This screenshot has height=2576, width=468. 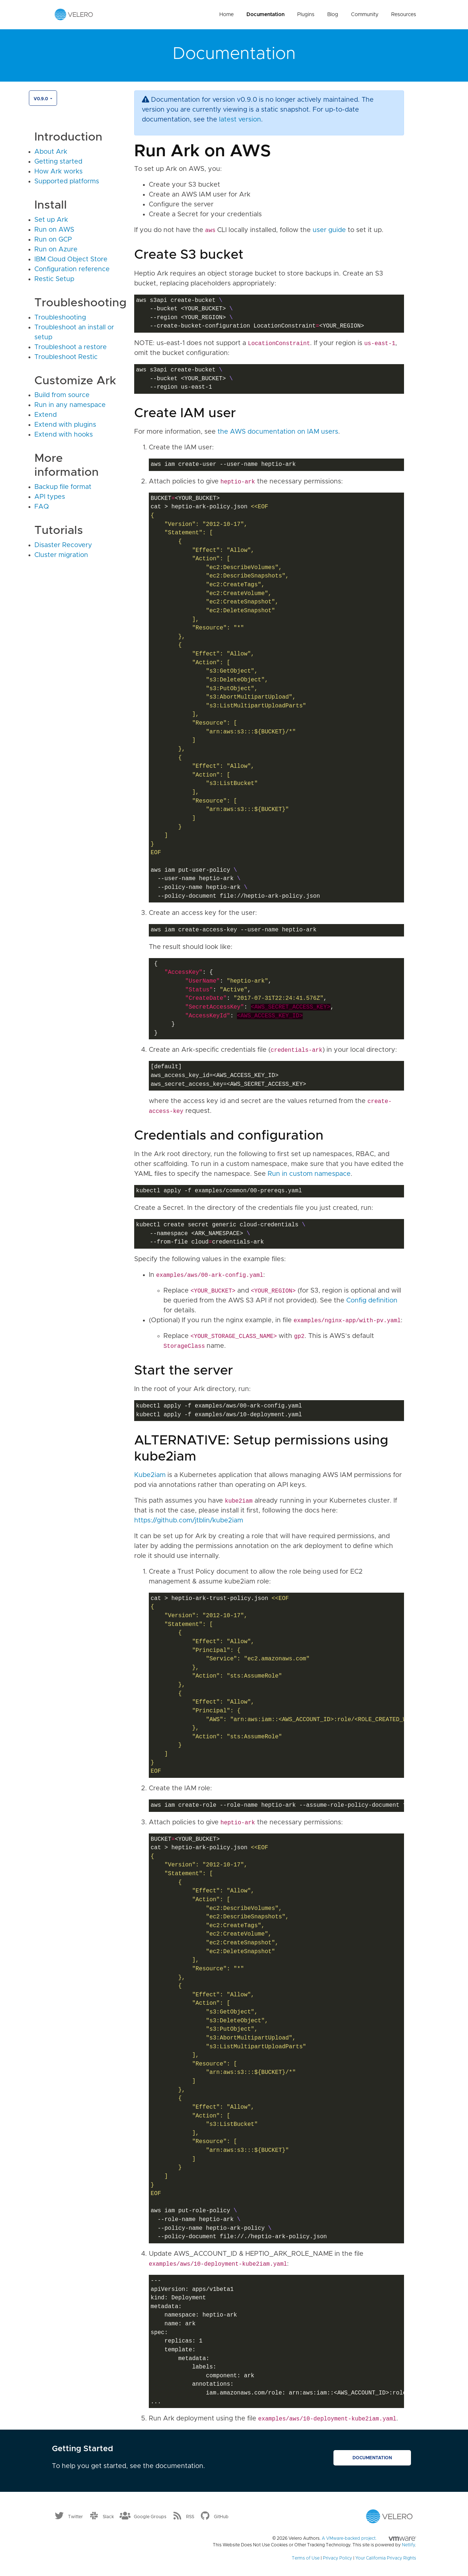 What do you see at coordinates (66, 357) in the screenshot?
I see `Troubleshoot Restic` at bounding box center [66, 357].